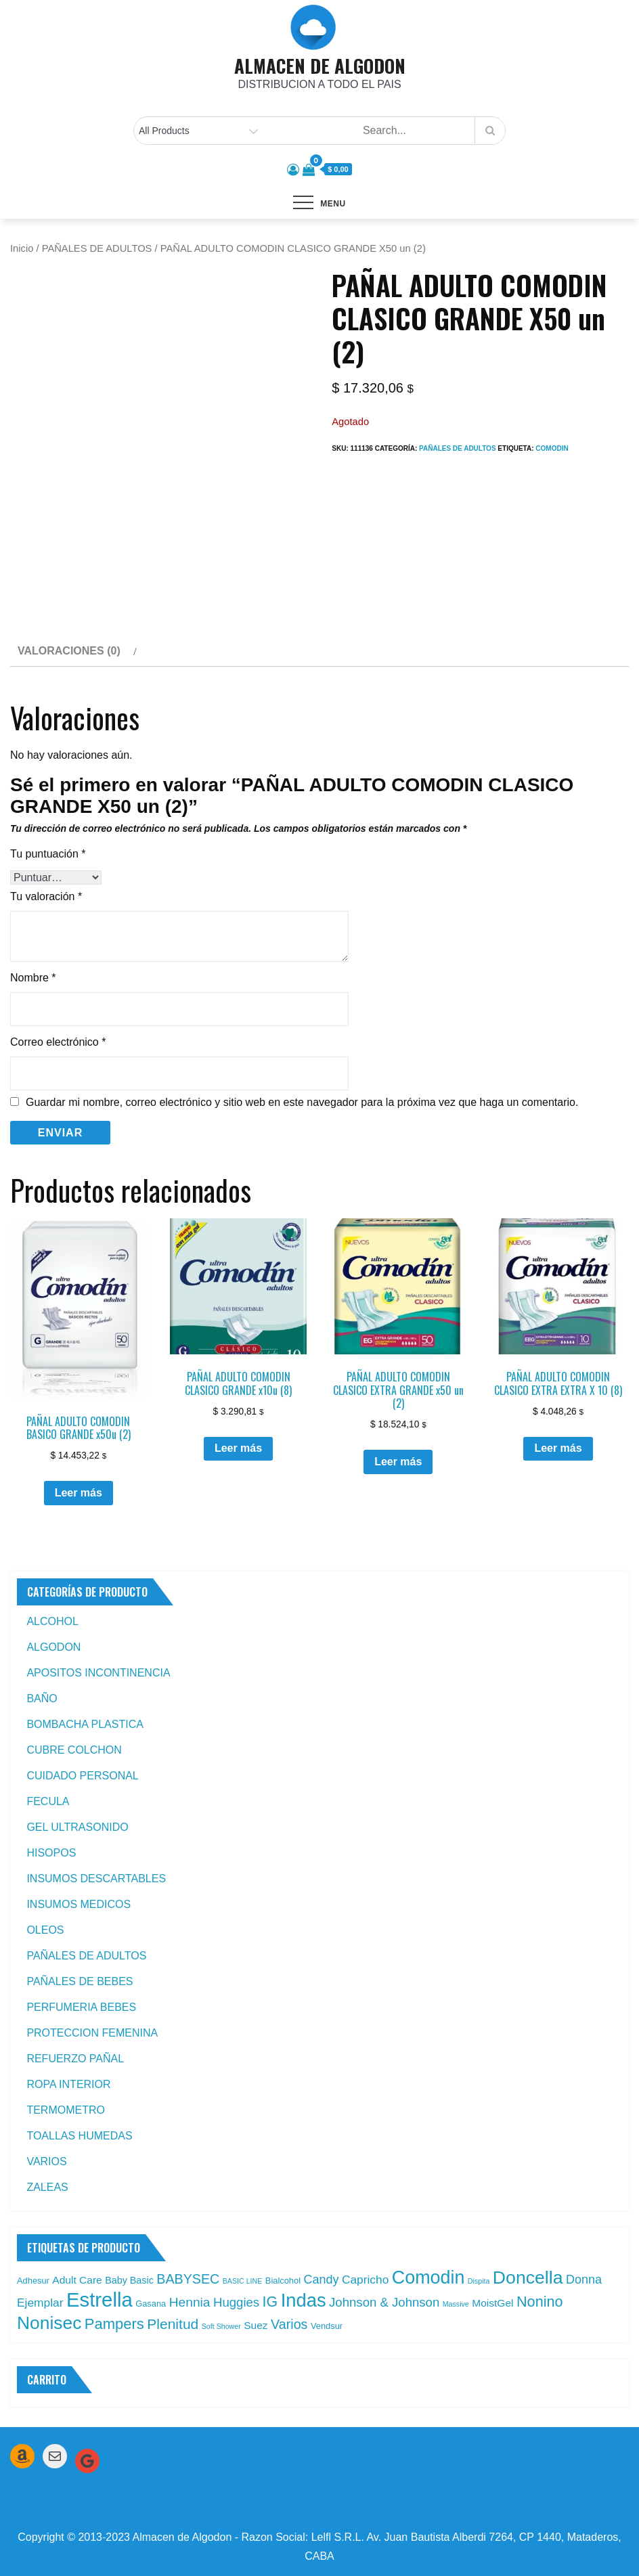  What do you see at coordinates (47, 1801) in the screenshot?
I see `FECULA` at bounding box center [47, 1801].